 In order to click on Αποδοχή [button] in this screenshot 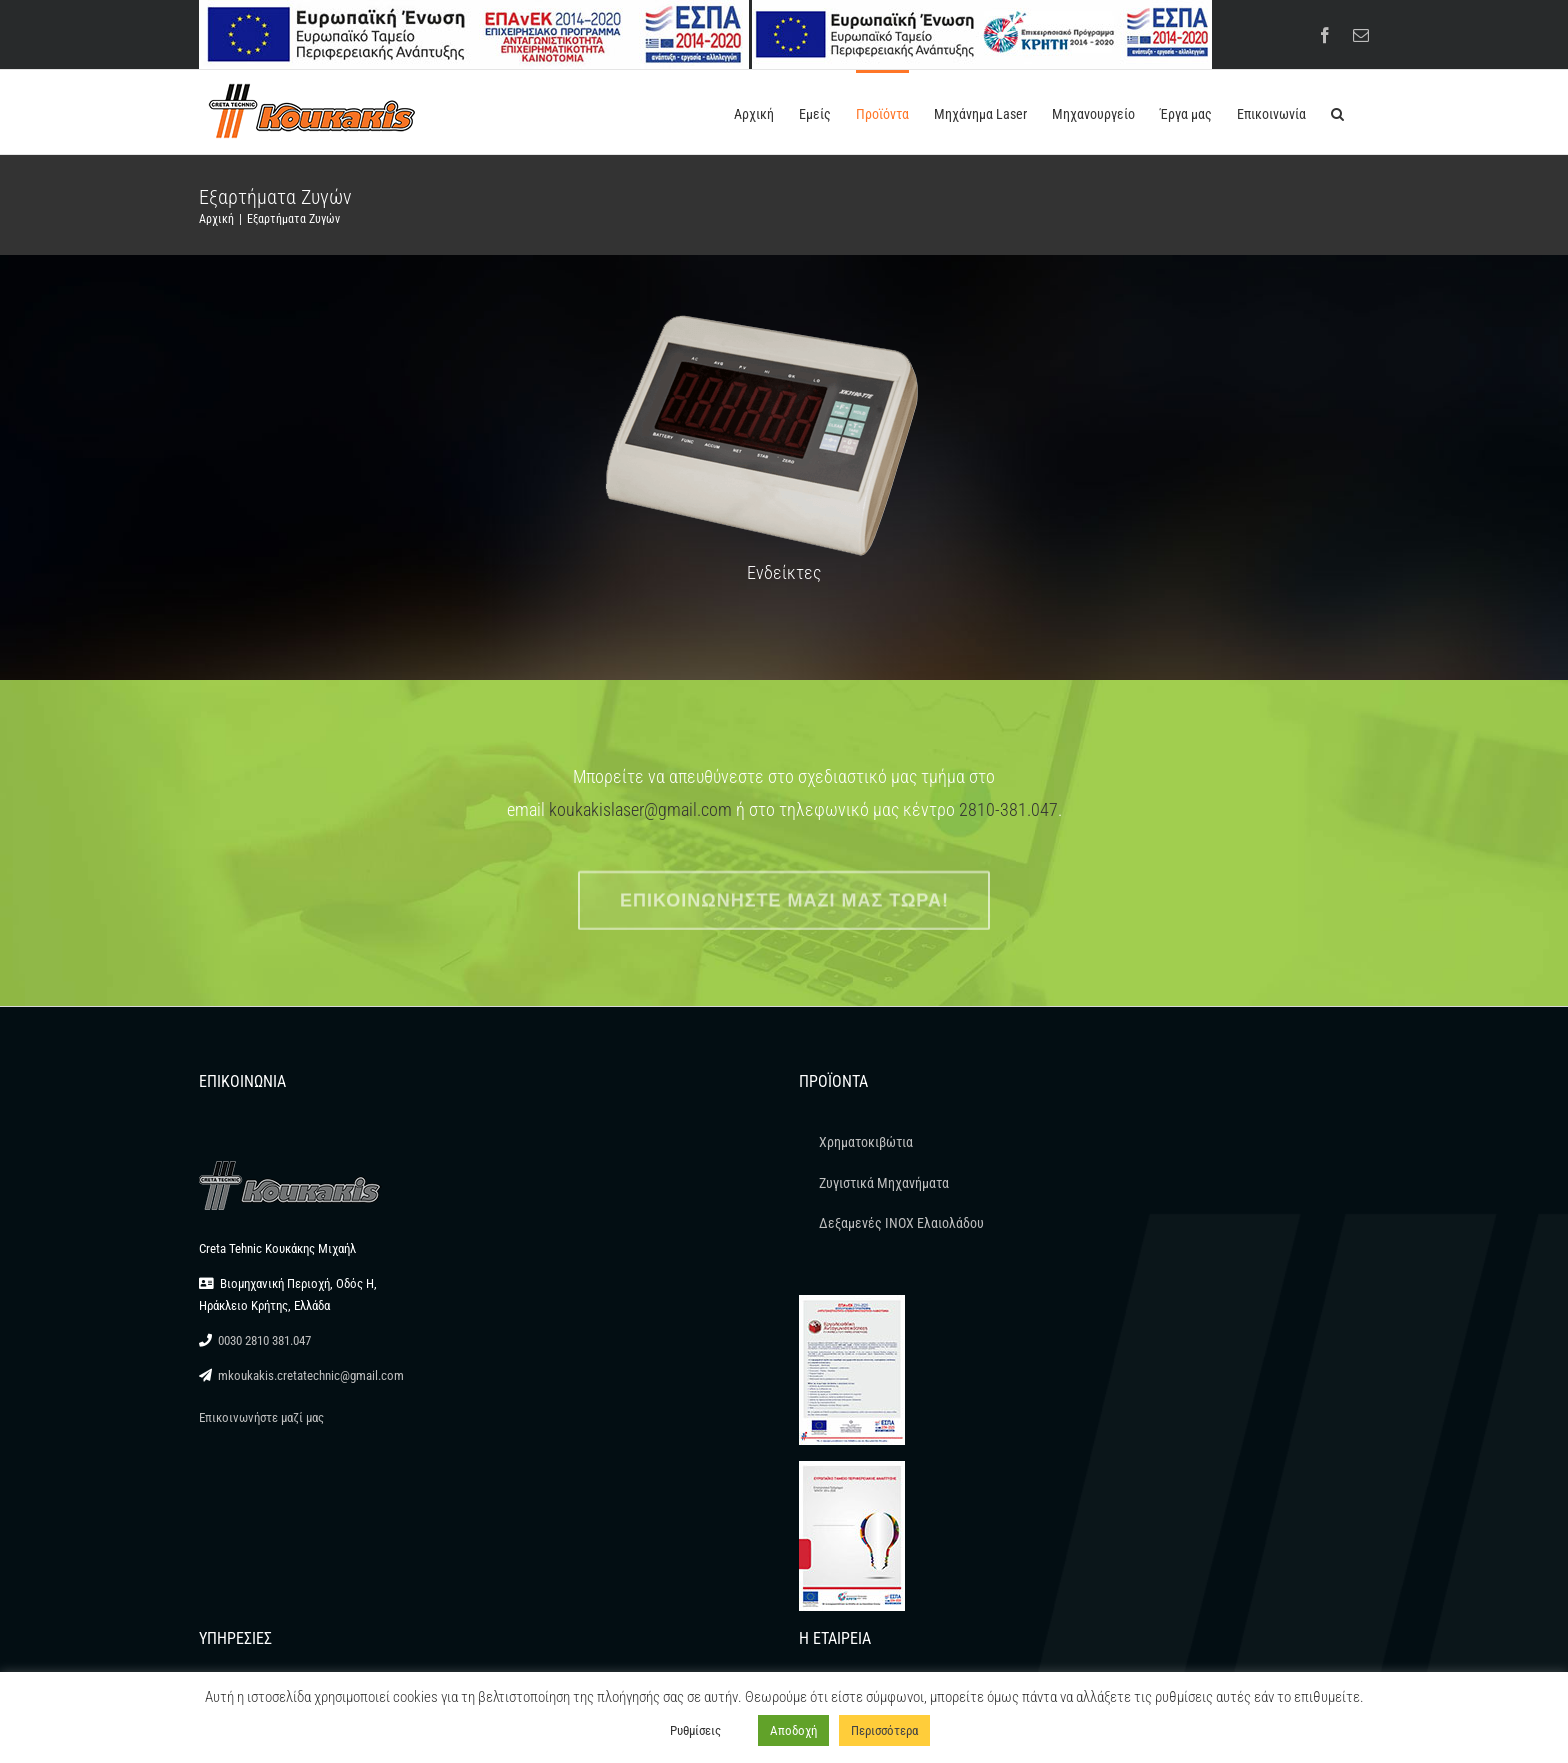, I will do `click(793, 1730)`.